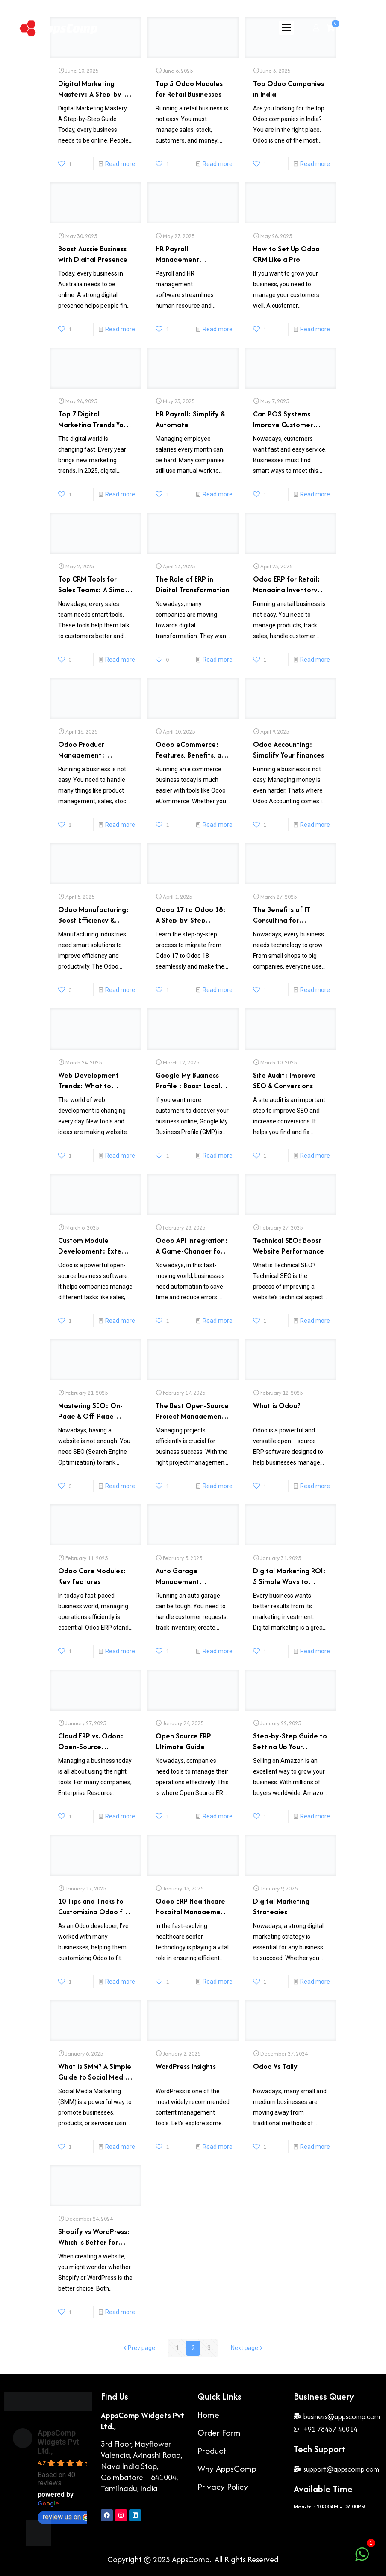  What do you see at coordinates (288, 1244) in the screenshot?
I see `Technical SEO: Boost Website Performance` at bounding box center [288, 1244].